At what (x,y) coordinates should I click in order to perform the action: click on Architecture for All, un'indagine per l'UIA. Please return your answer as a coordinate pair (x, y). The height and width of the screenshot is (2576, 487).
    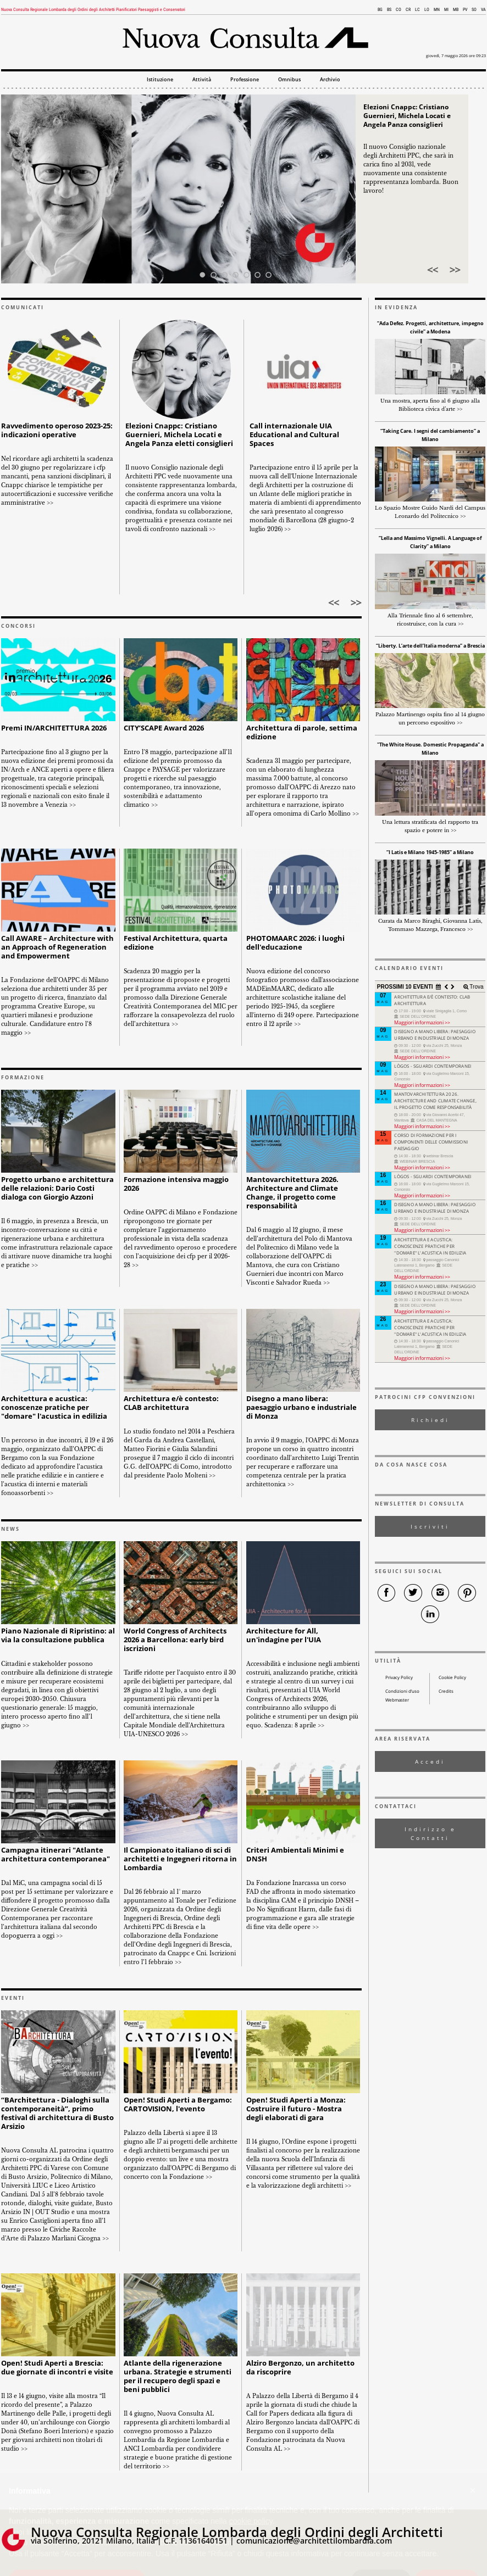
    Looking at the image, I should click on (283, 1635).